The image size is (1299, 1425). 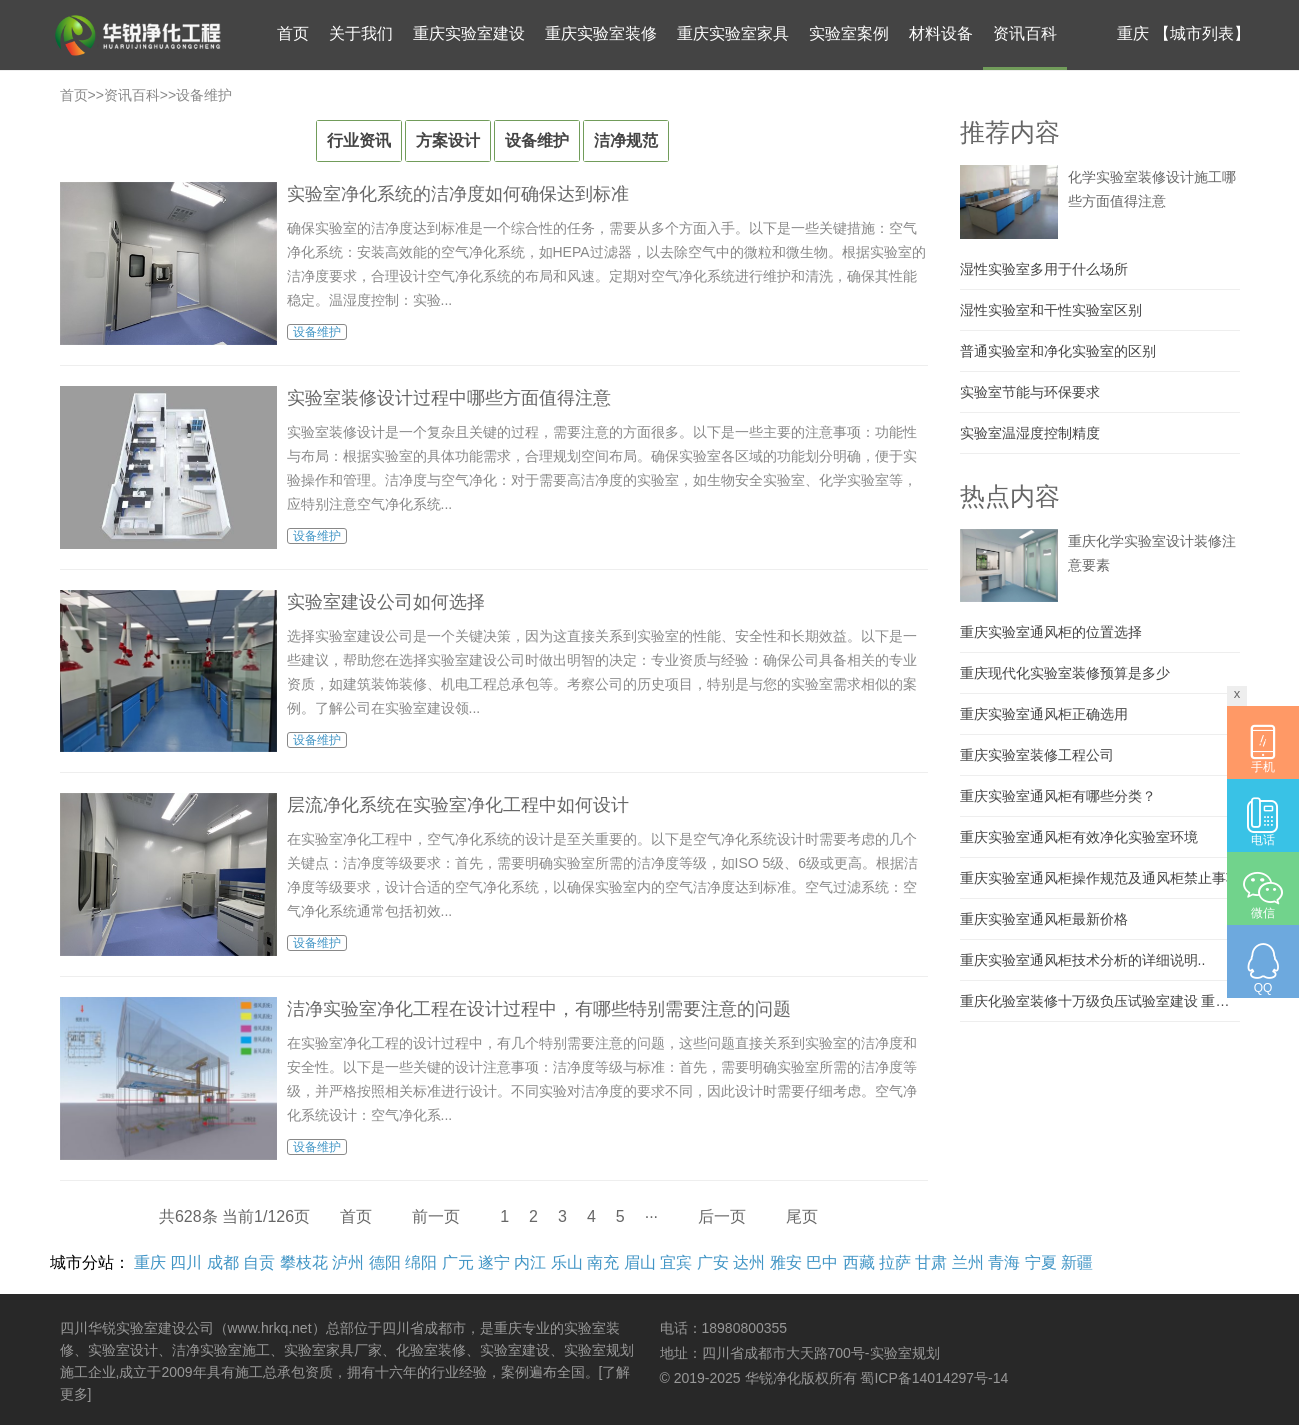 I want to click on 绵阳, so click(x=421, y=1262).